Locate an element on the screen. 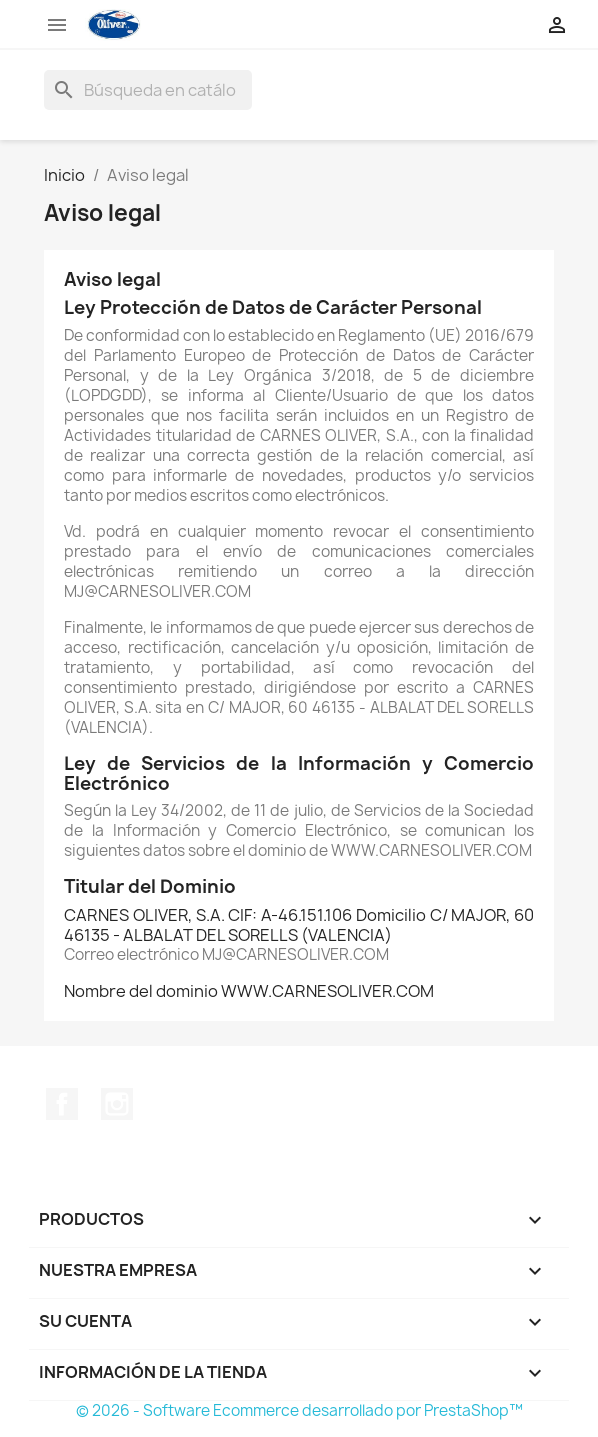 The image size is (598, 1437). Facebook is located at coordinates (62, 1104).